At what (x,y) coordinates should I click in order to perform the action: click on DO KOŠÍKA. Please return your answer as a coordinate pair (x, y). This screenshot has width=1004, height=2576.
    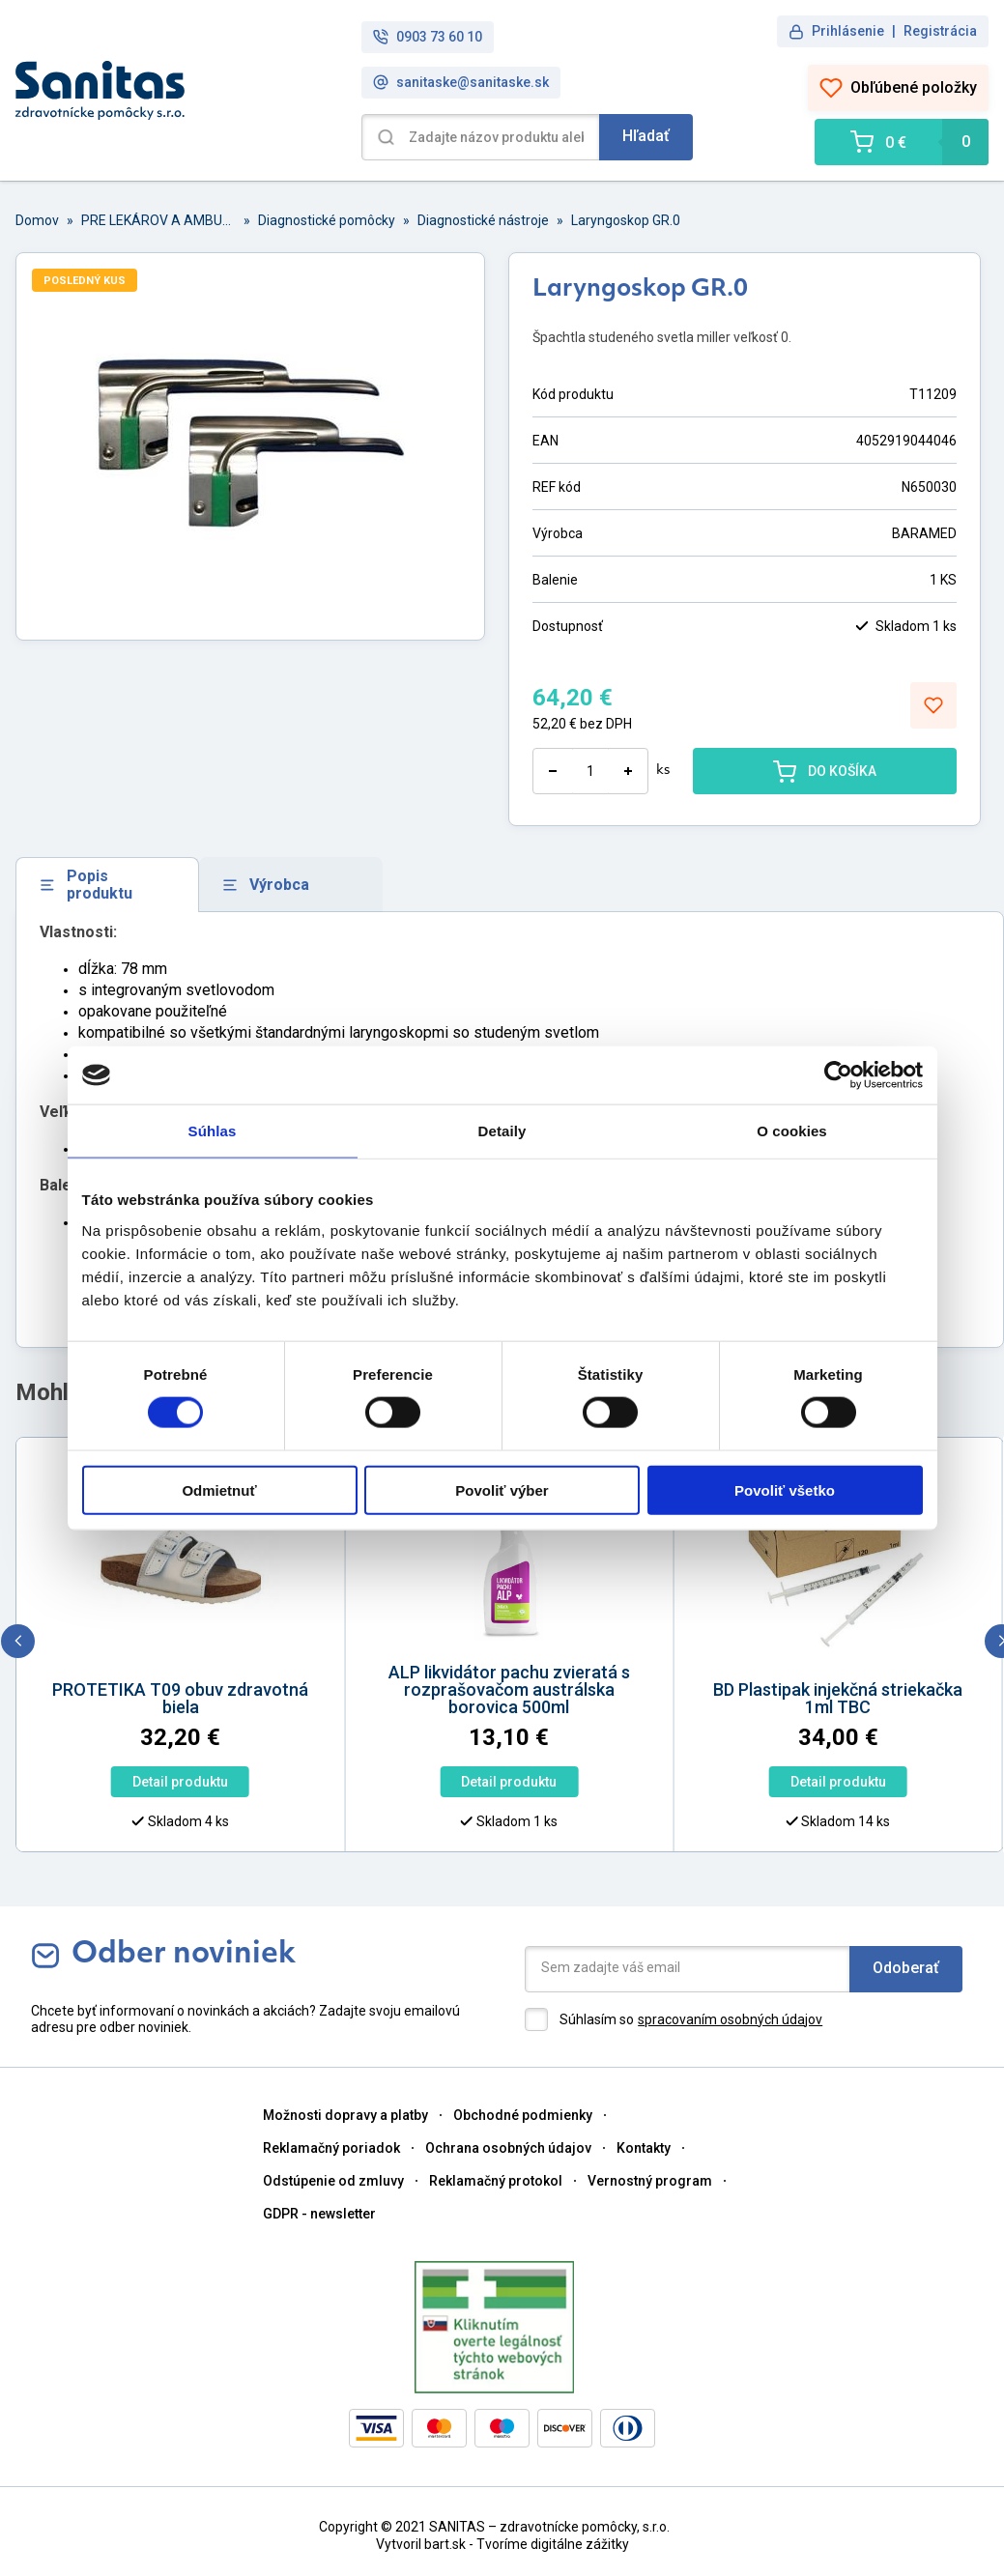
    Looking at the image, I should click on (824, 771).